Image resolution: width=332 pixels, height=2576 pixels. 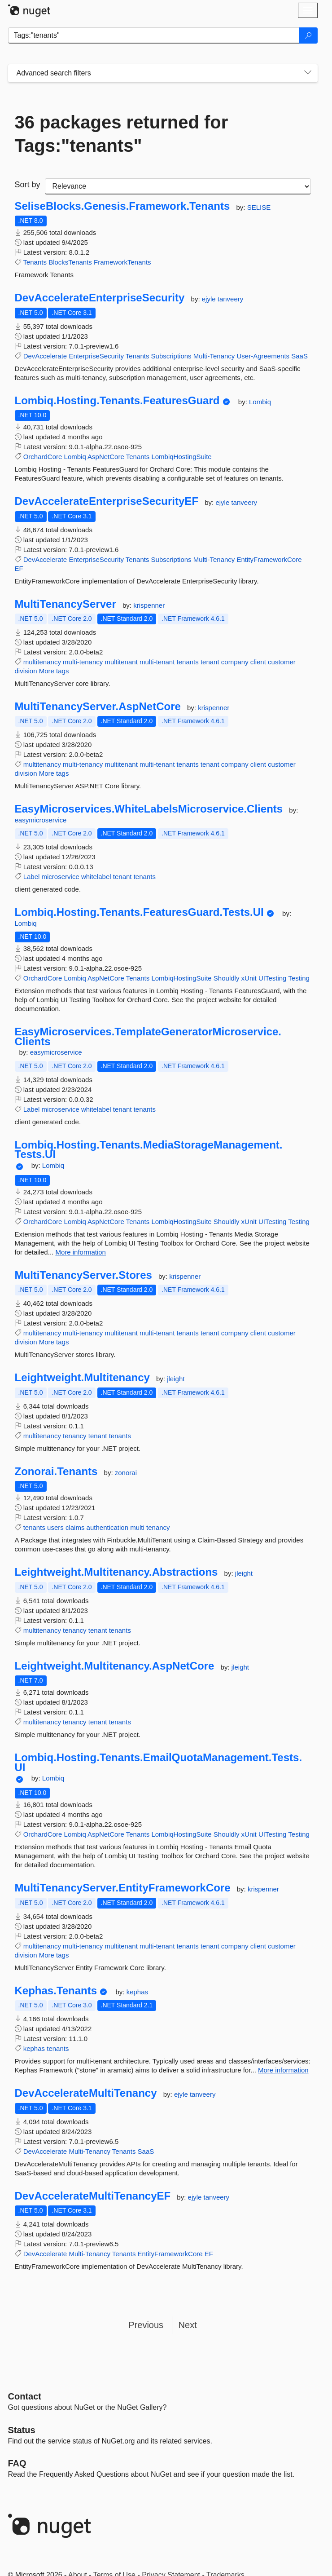 I want to click on Leightweight.Multitenancy.Abstractions, so click(x=116, y=1572).